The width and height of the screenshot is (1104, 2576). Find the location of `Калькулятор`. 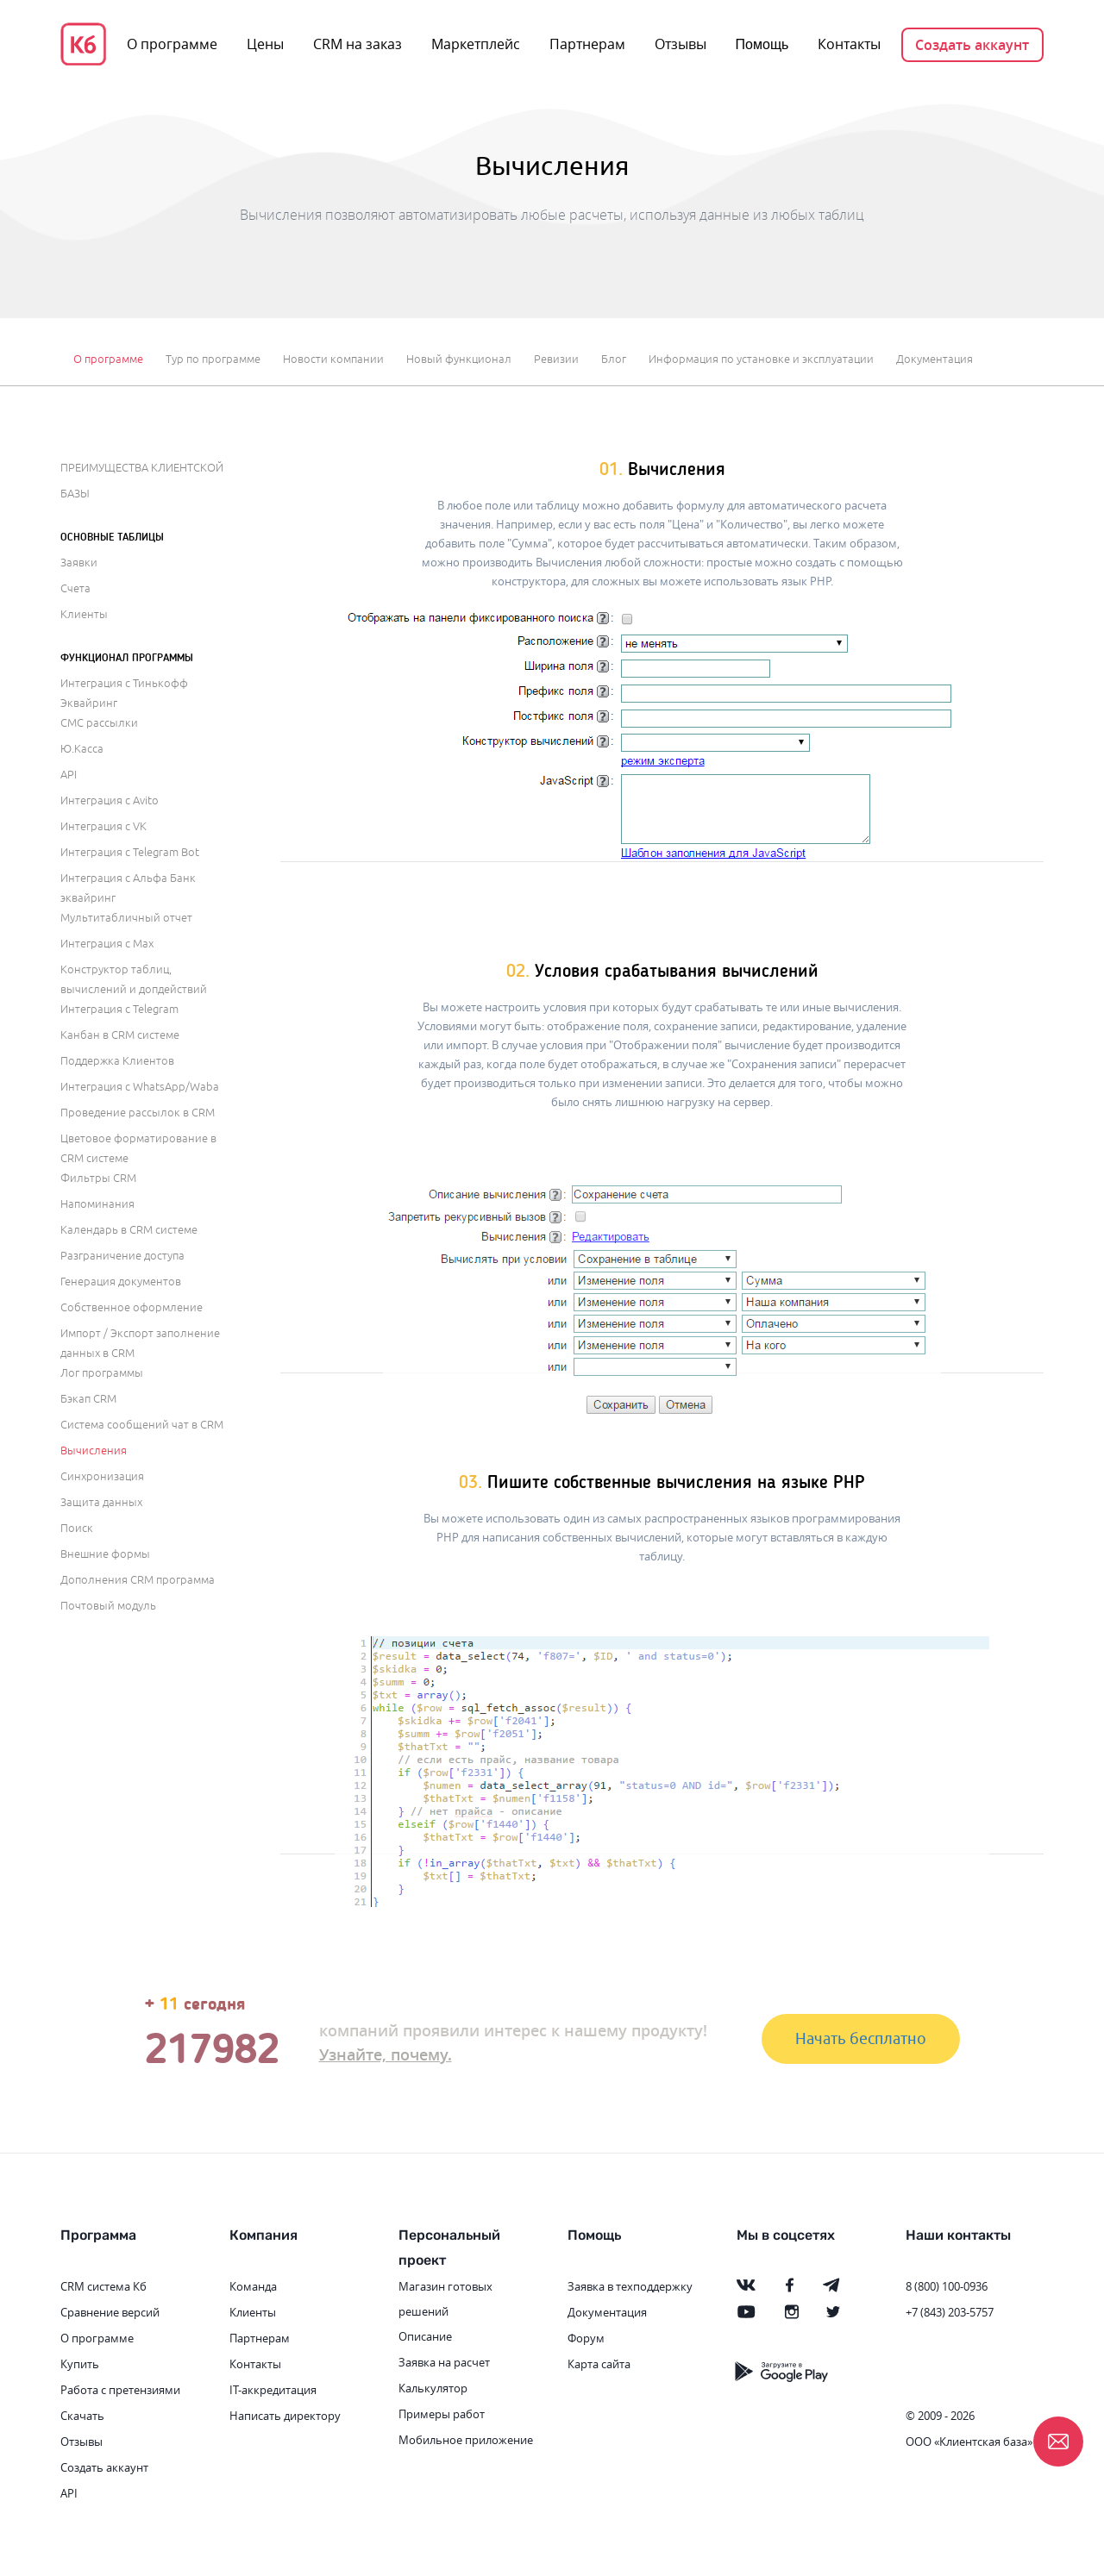

Калькулятор is located at coordinates (432, 2388).